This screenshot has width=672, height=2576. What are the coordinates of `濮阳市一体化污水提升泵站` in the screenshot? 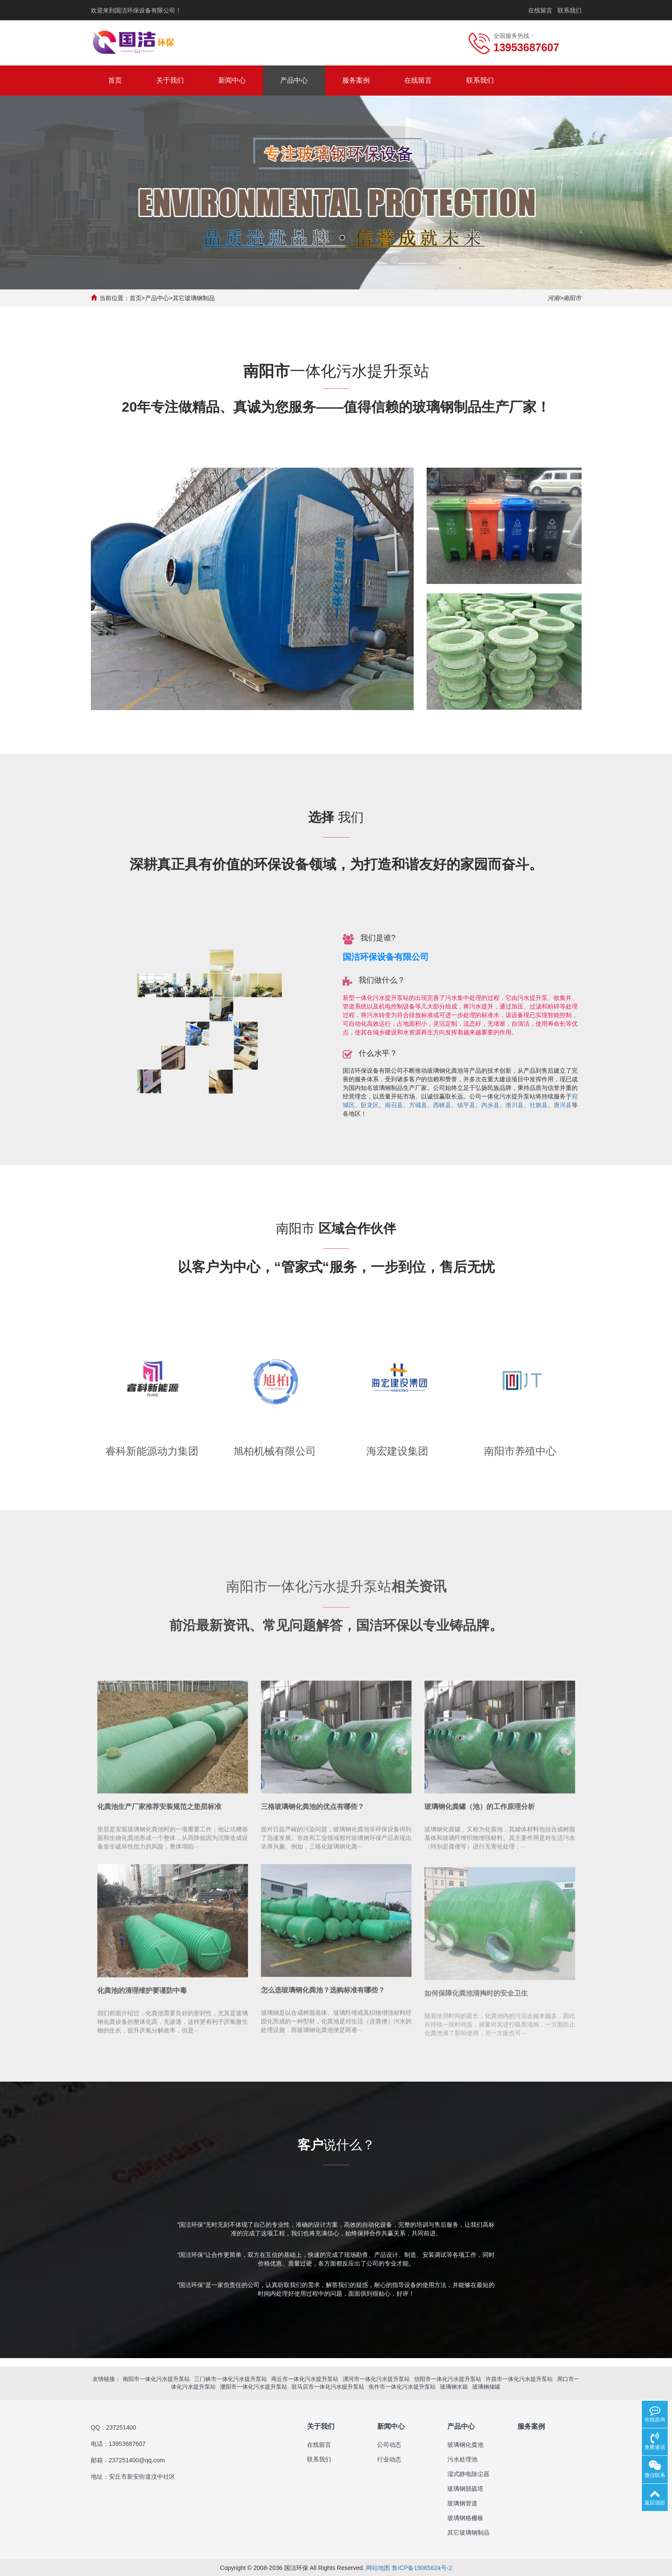 It's located at (253, 2386).